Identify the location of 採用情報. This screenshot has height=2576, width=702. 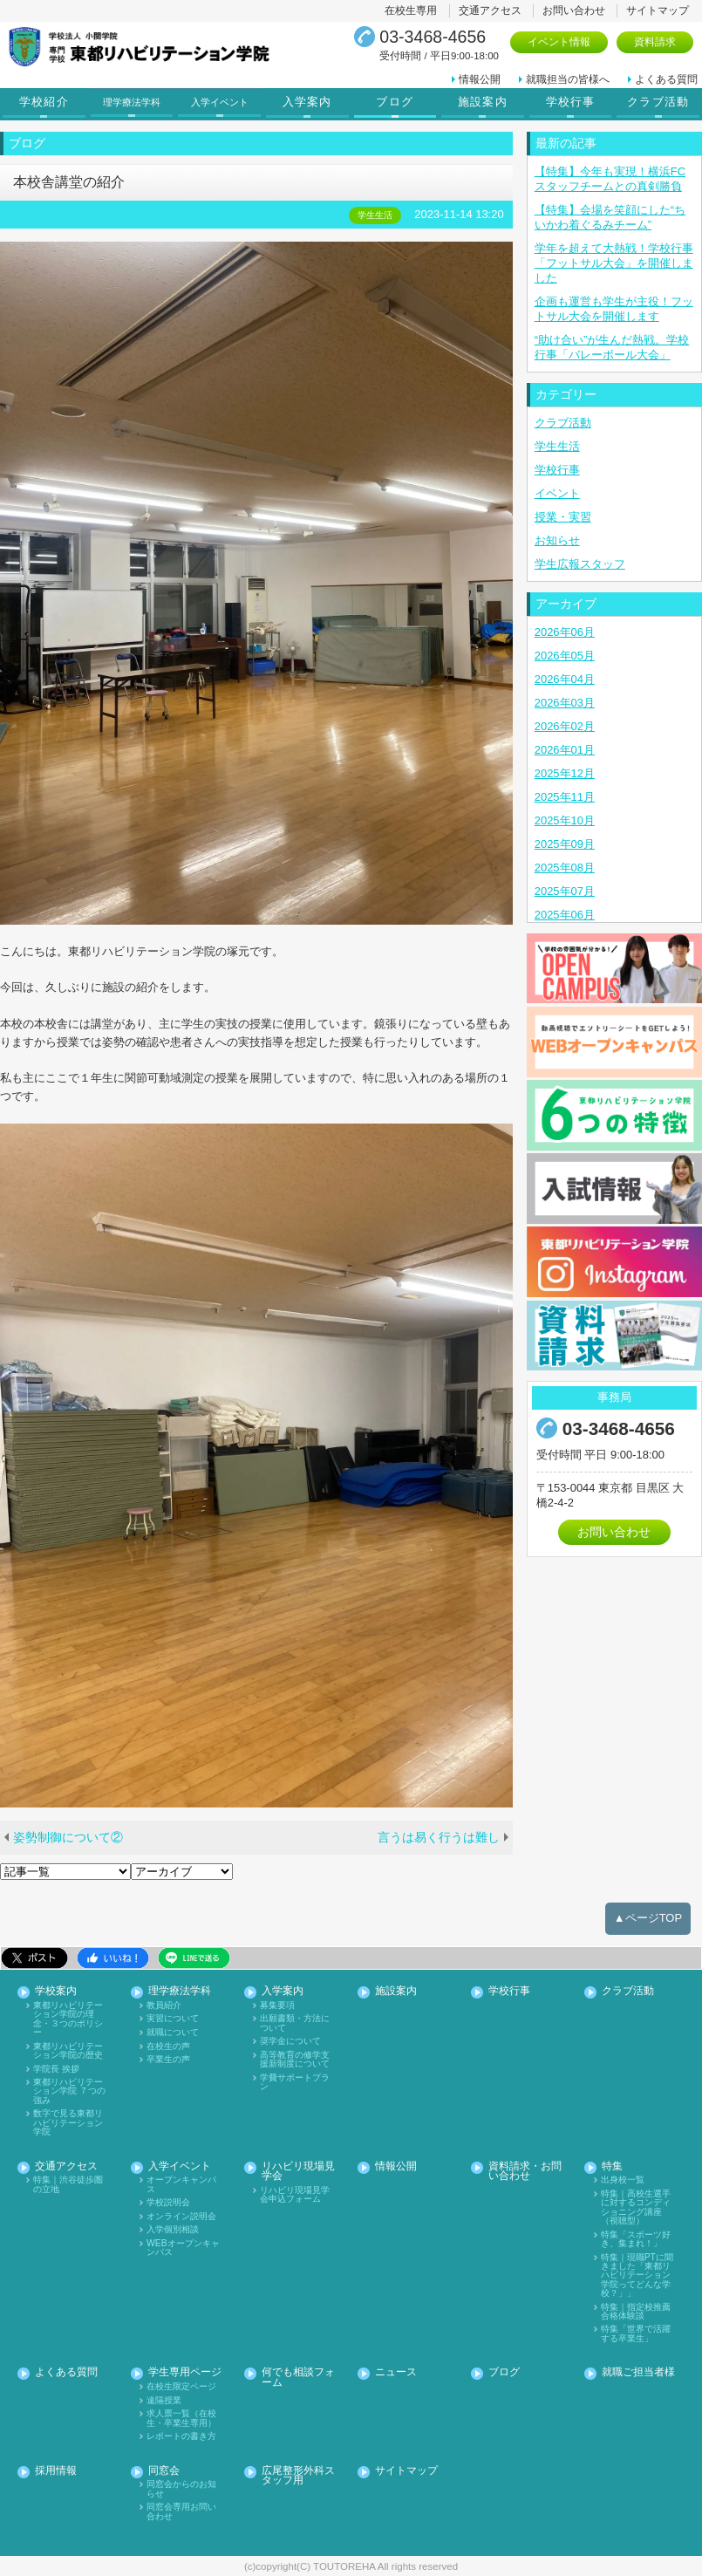
(56, 2471).